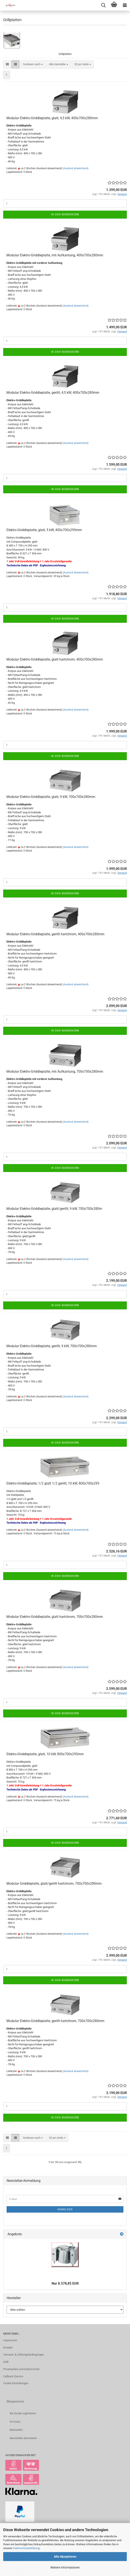  What do you see at coordinates (54, 659) in the screenshot?
I see `Modular Elektro-Griddleplatte, glatt hartchrom, 400x700x280mm` at bounding box center [54, 659].